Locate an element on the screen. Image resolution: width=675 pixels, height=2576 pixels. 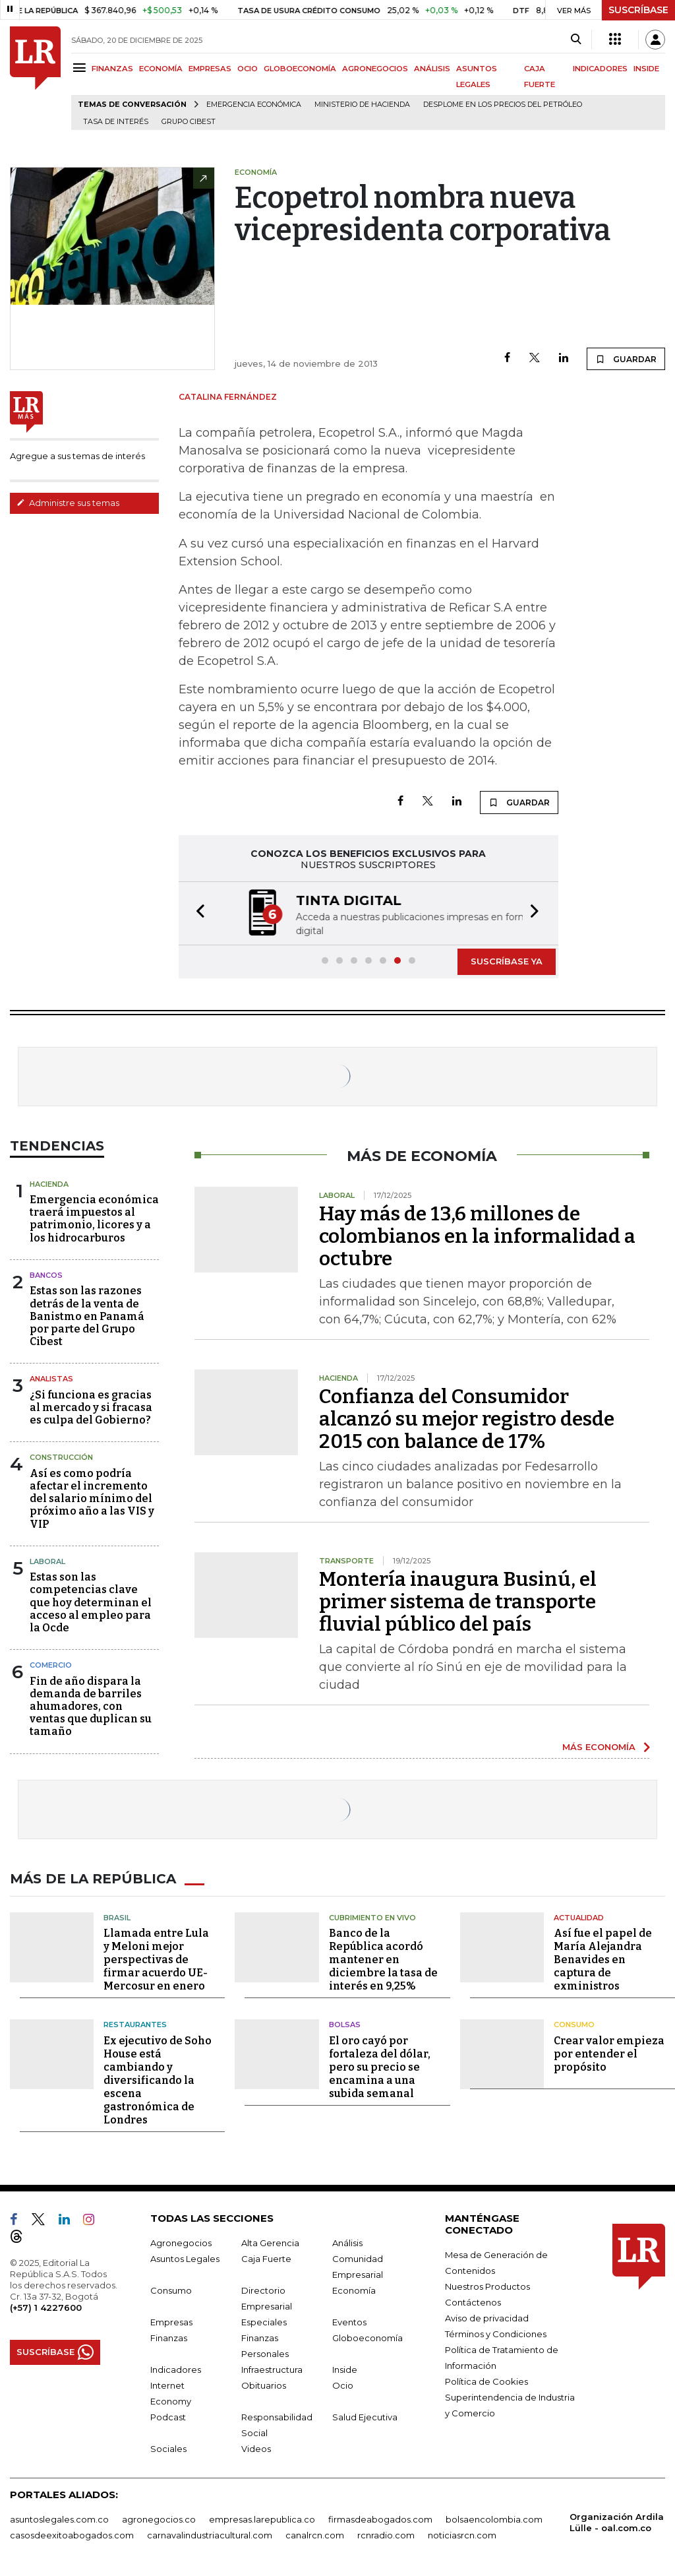
Bancos is located at coordinates (46, 1275).